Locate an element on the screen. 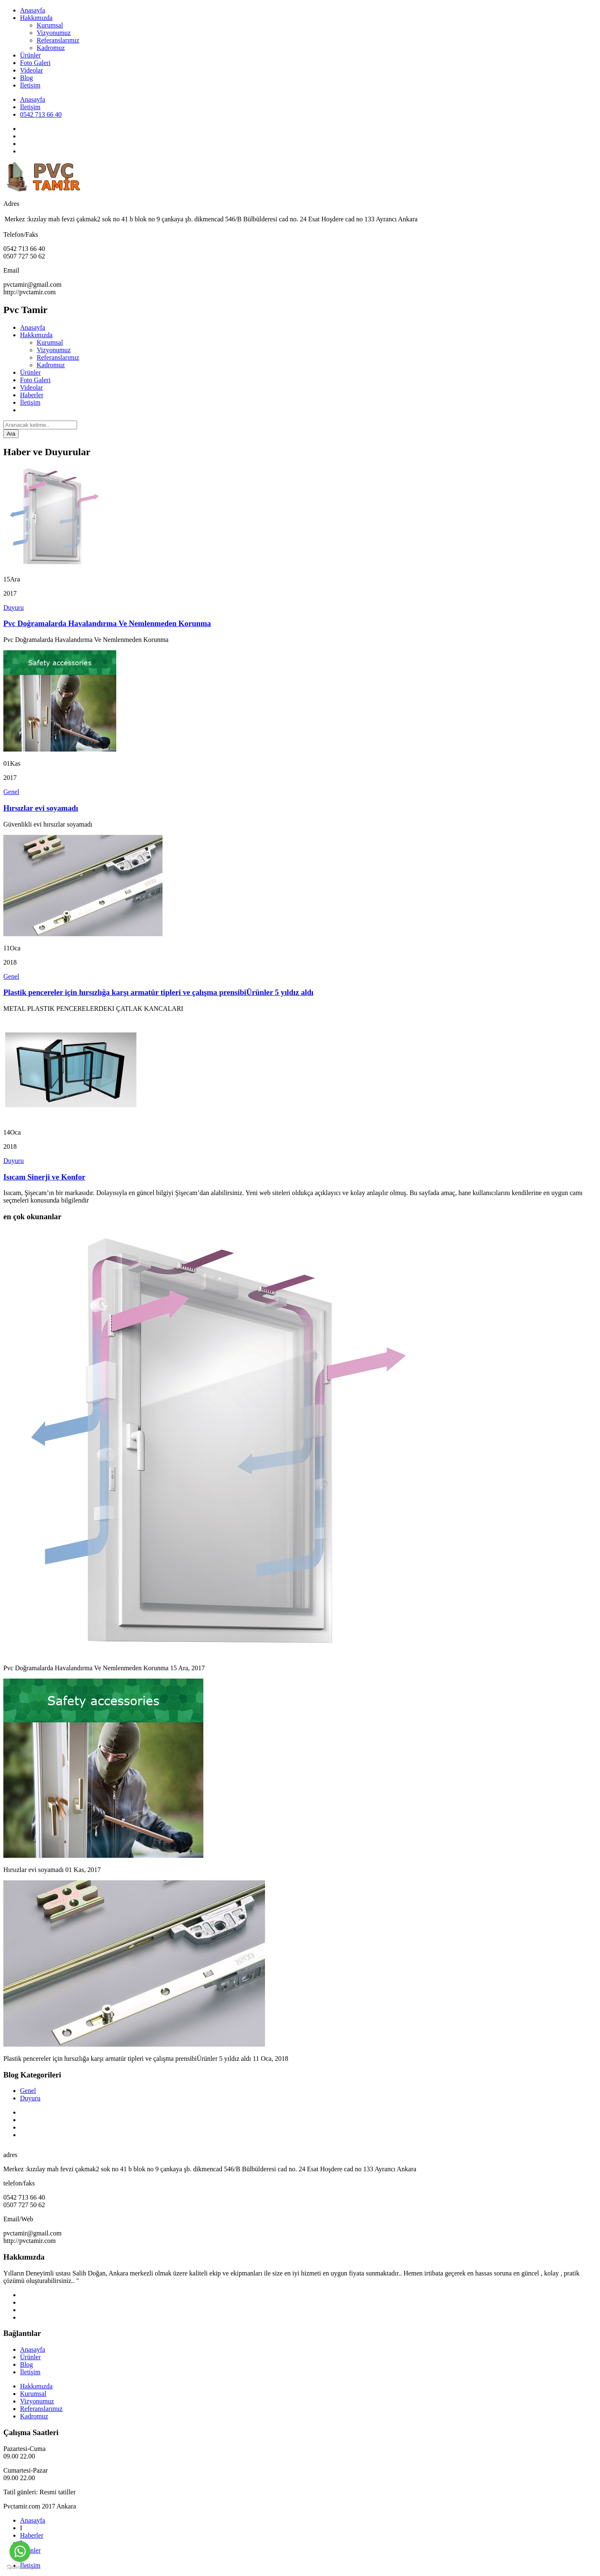 Image resolution: width=600 pixels, height=2576 pixels. İletişim is located at coordinates (30, 85).